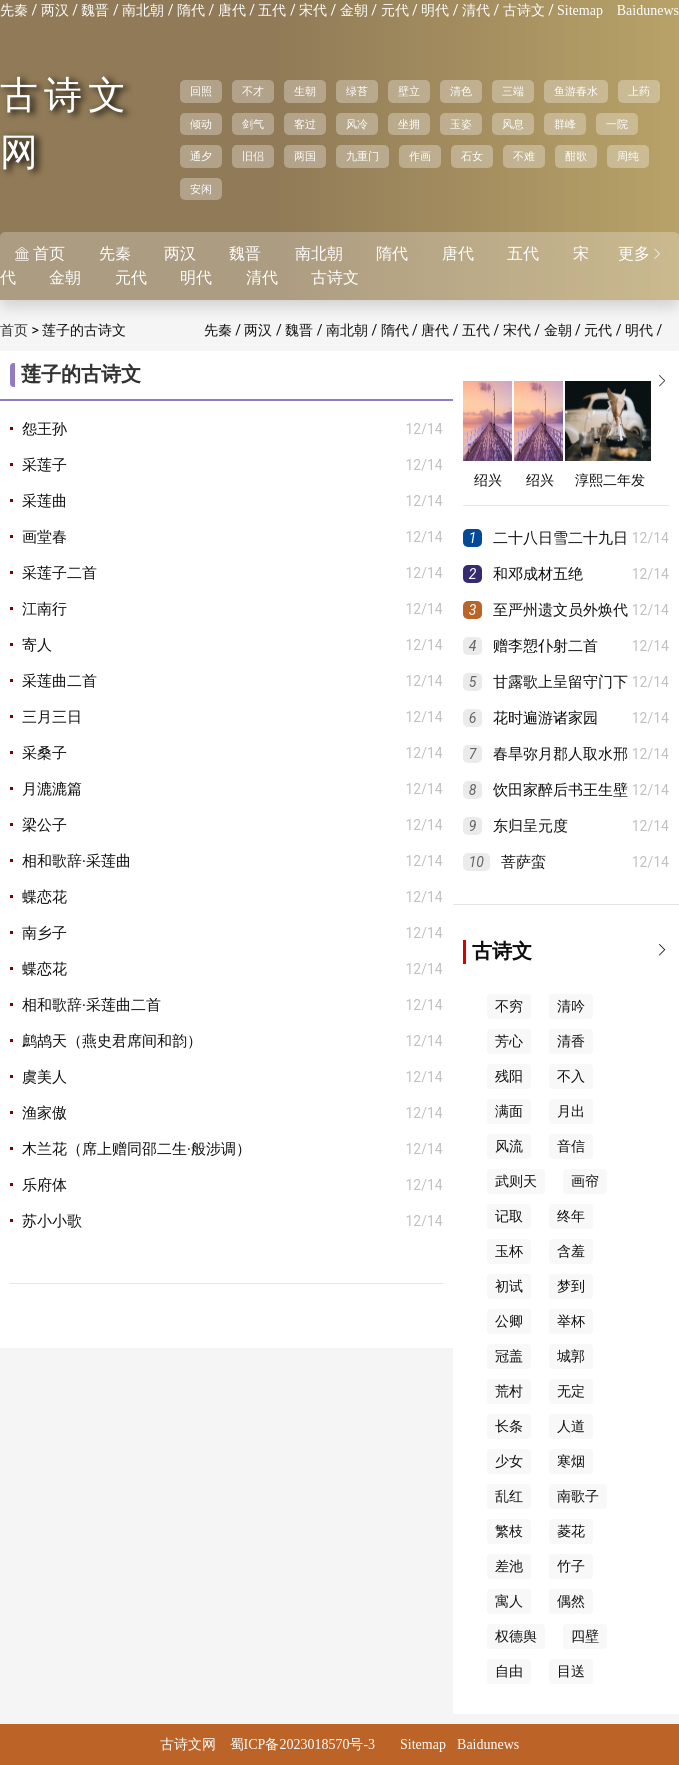 Image resolution: width=679 pixels, height=1765 pixels. Describe the element at coordinates (571, 1286) in the screenshot. I see `梦到` at that location.